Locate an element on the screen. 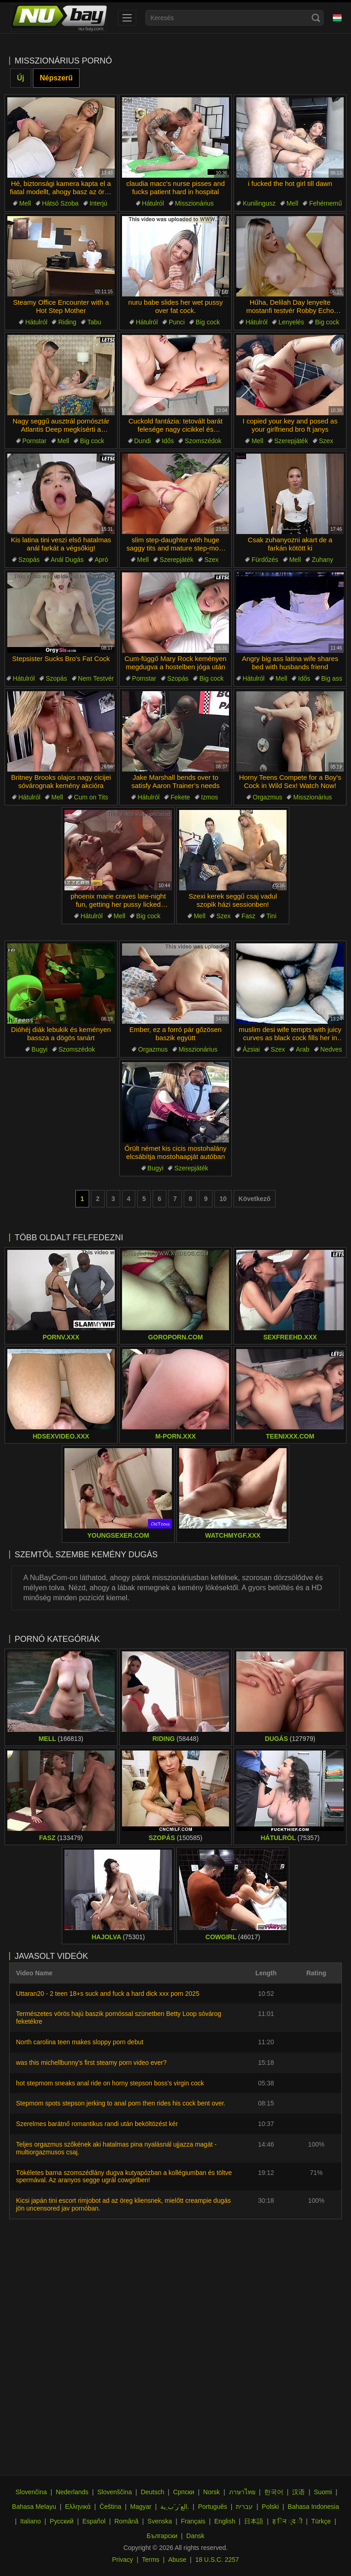  Tökéletes barna szomszédlány dugva kutyapózban a kollégiumban és töltve spermával. Az aranyos segge ugrál cowgirlben! is located at coordinates (124, 2176).